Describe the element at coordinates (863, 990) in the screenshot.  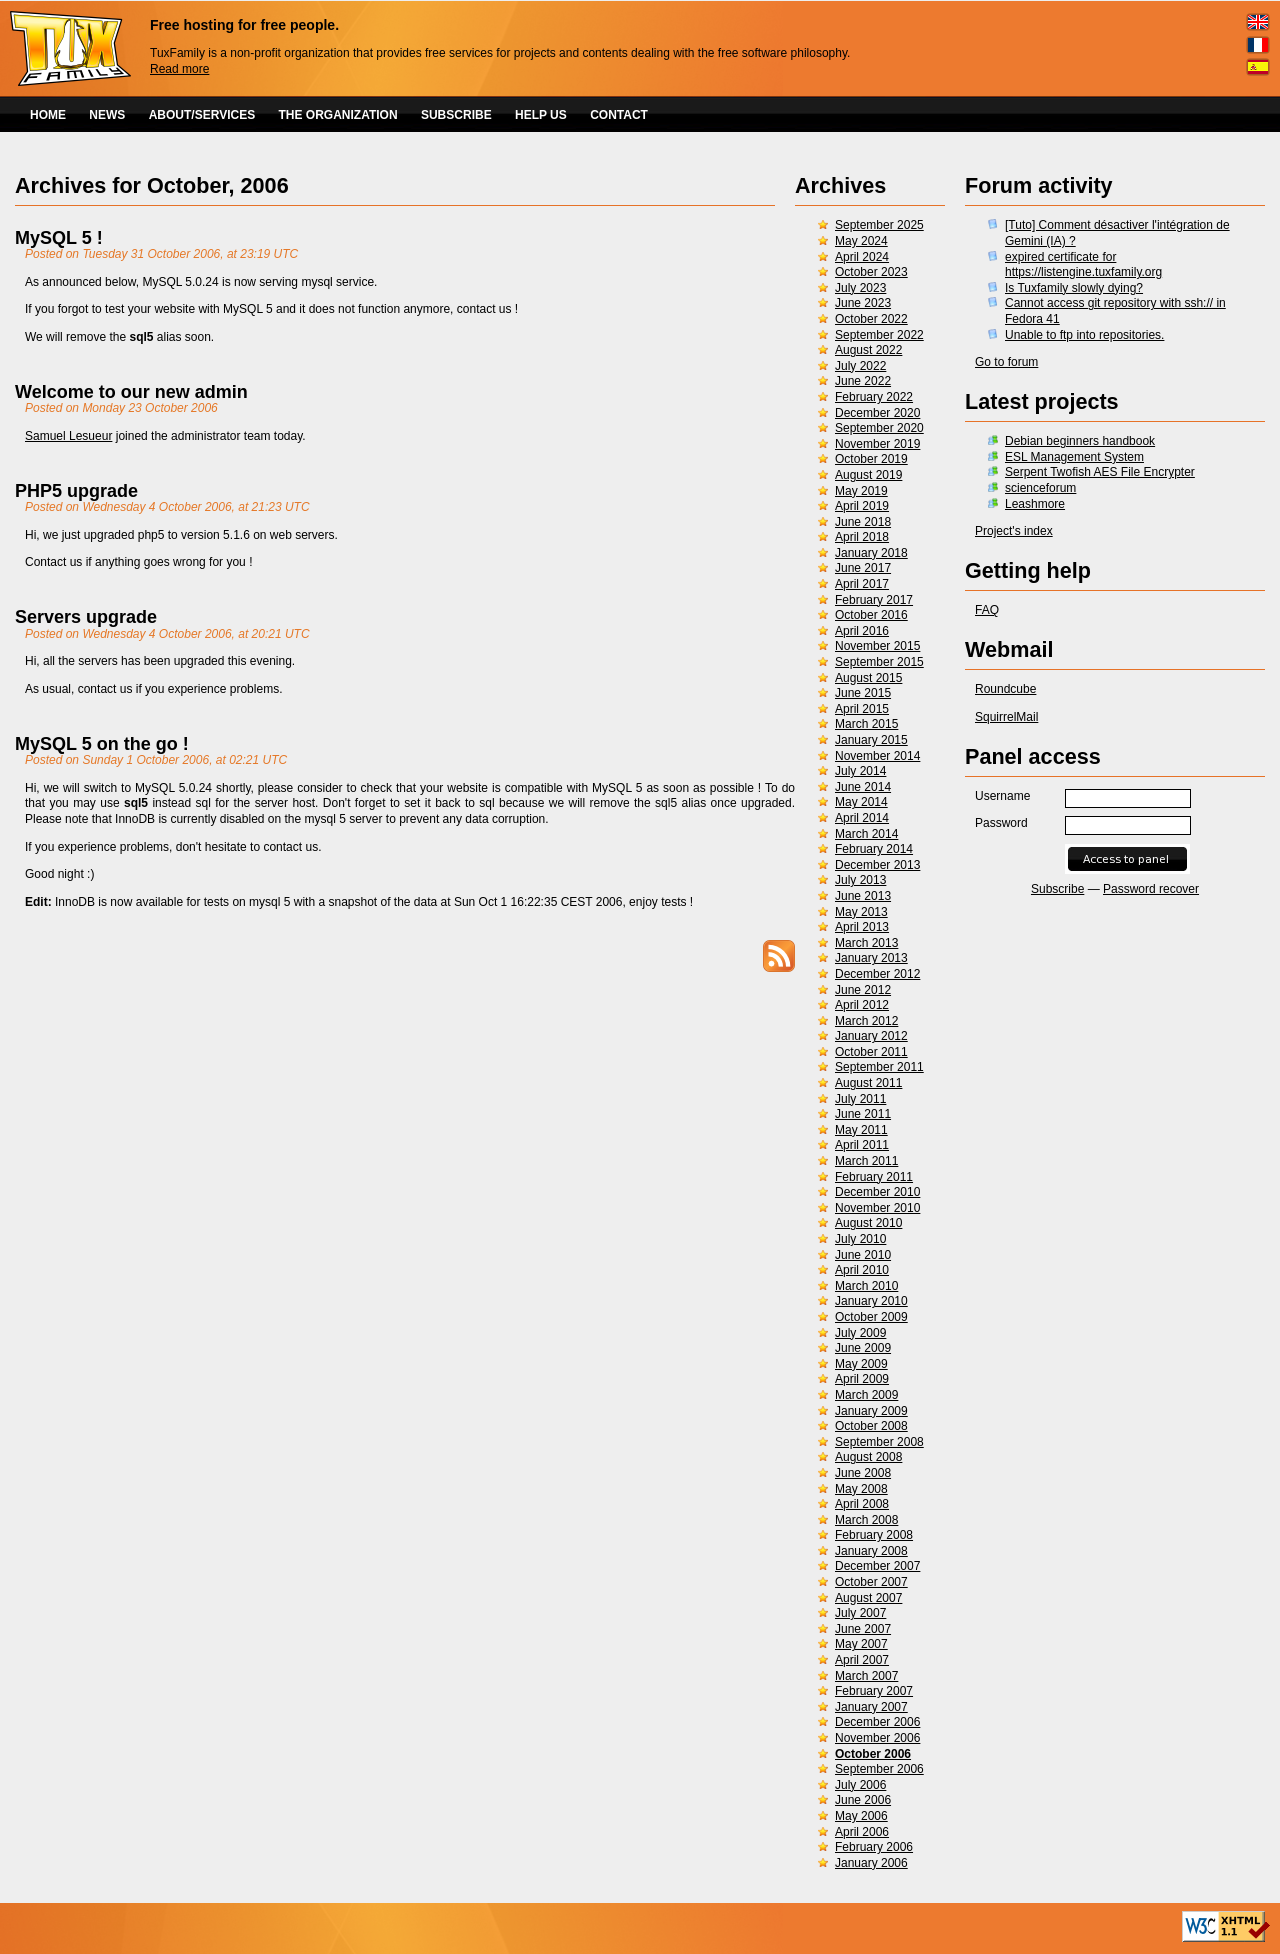
I see `June 2012` at that location.